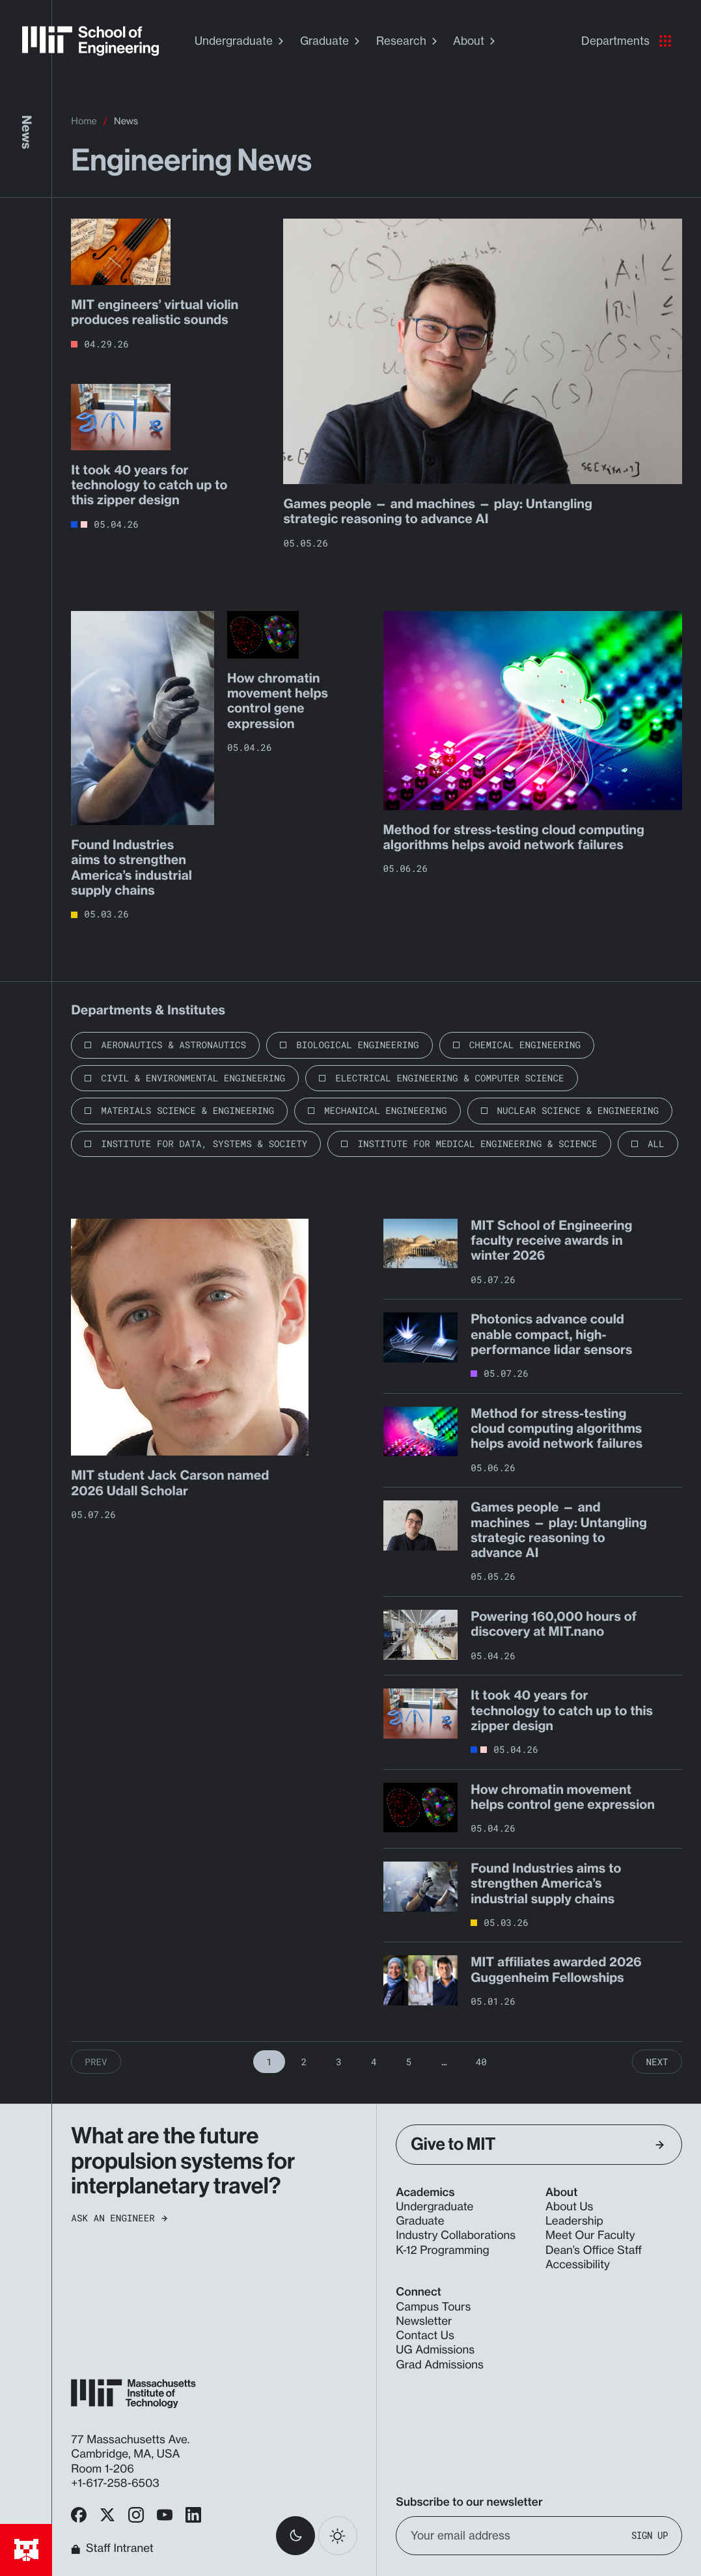 The height and width of the screenshot is (2576, 701). I want to click on Leadership, so click(574, 2221).